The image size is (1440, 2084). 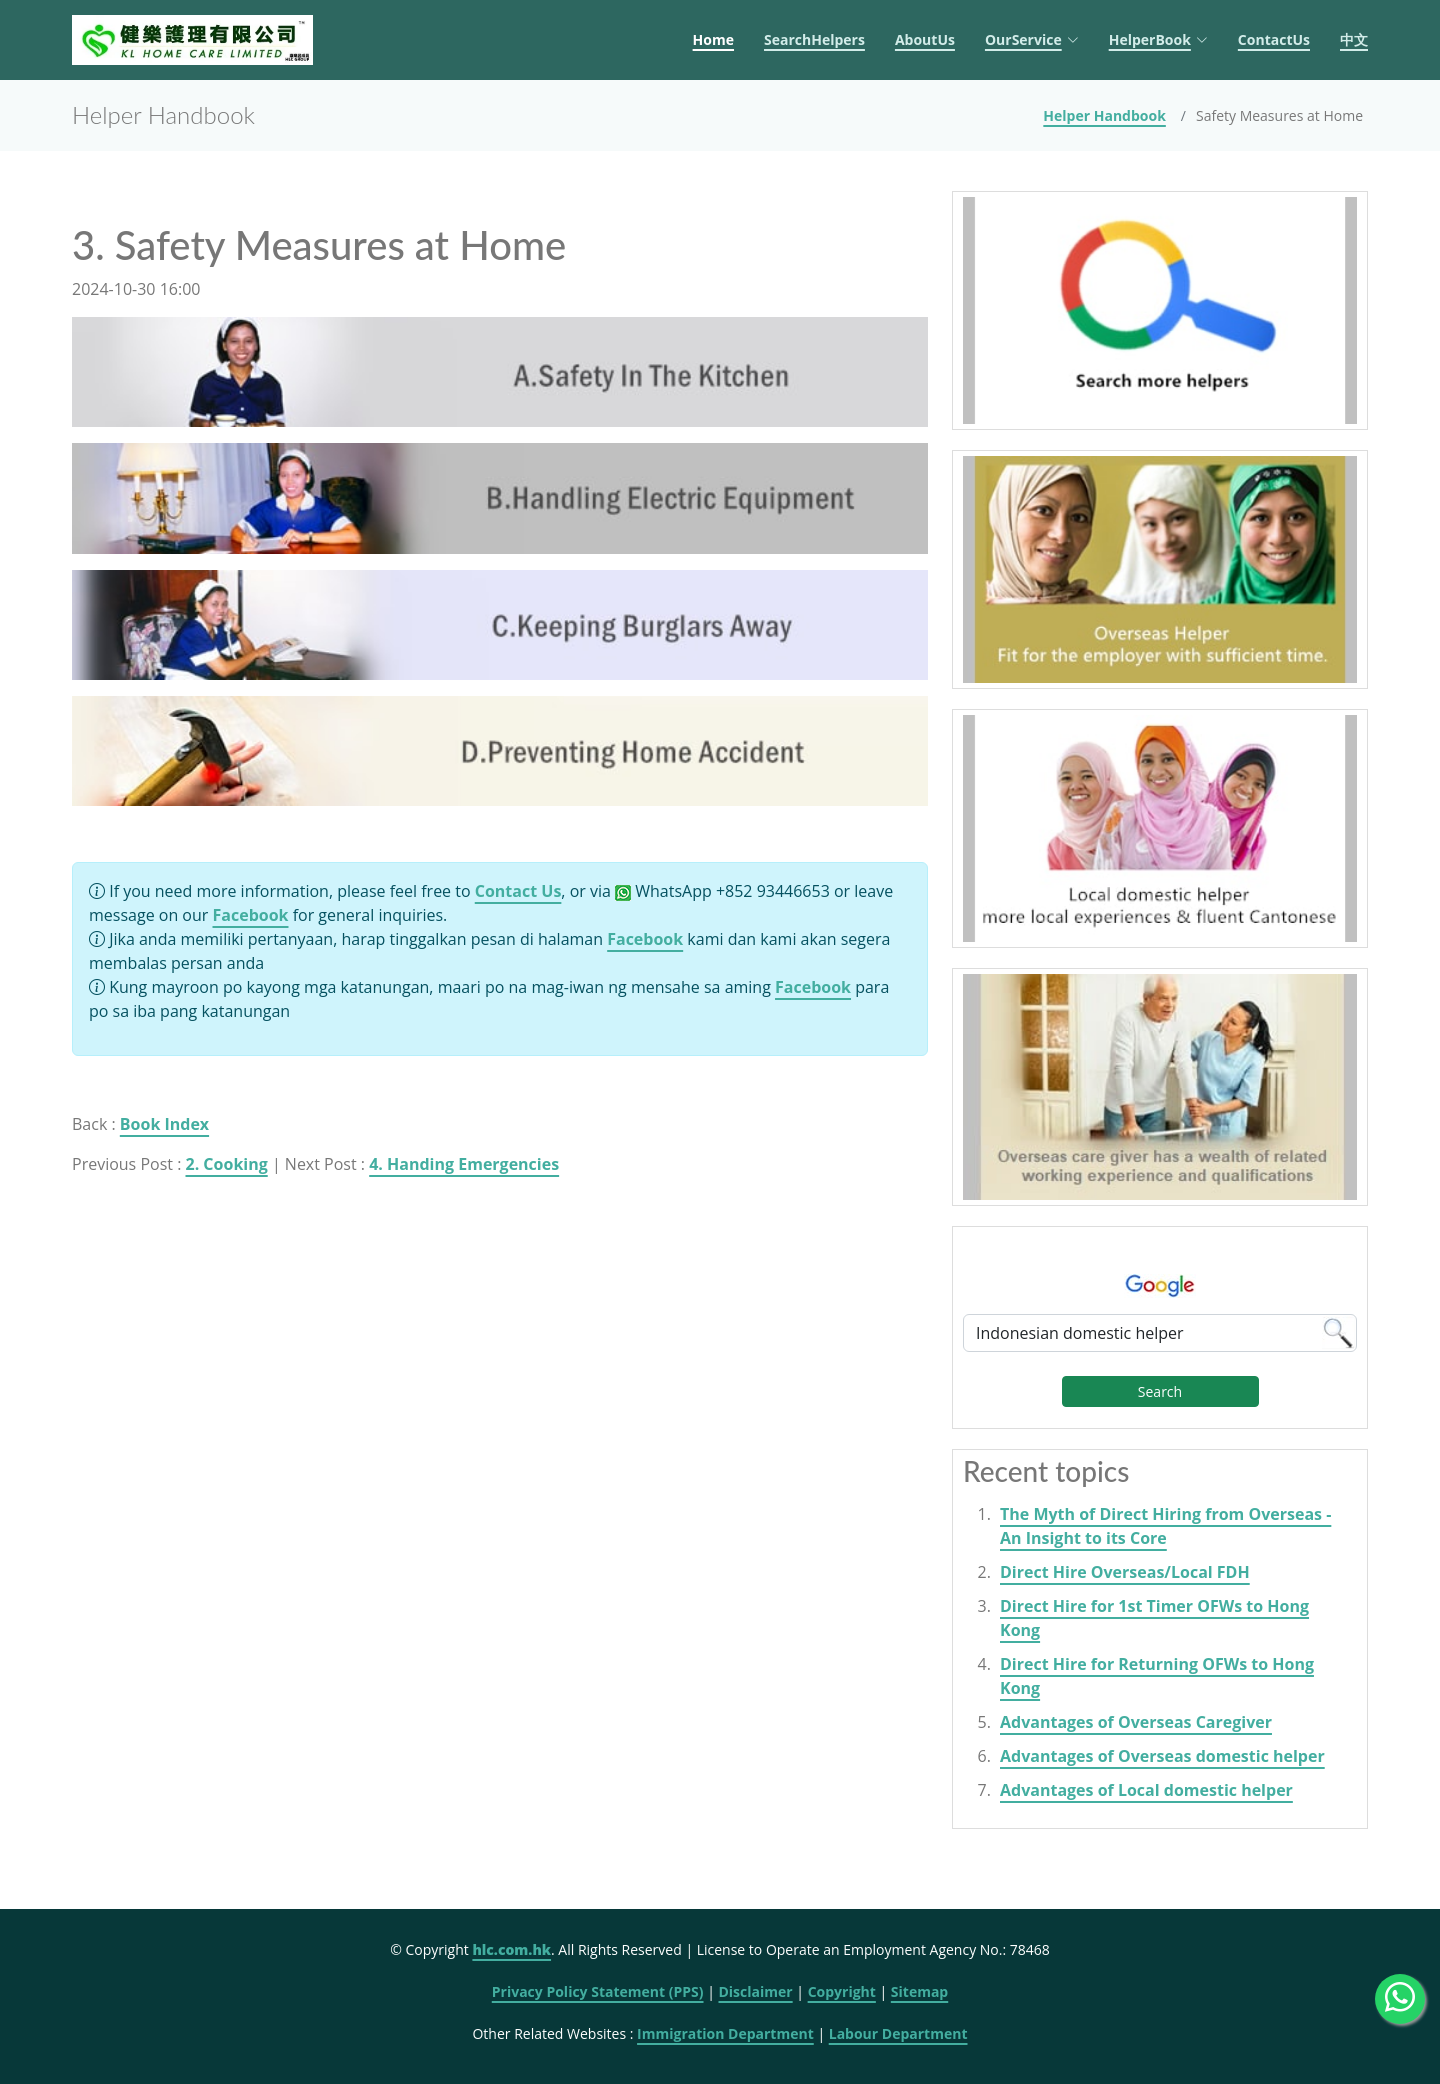 I want to click on Immigration Department, so click(x=725, y=2033).